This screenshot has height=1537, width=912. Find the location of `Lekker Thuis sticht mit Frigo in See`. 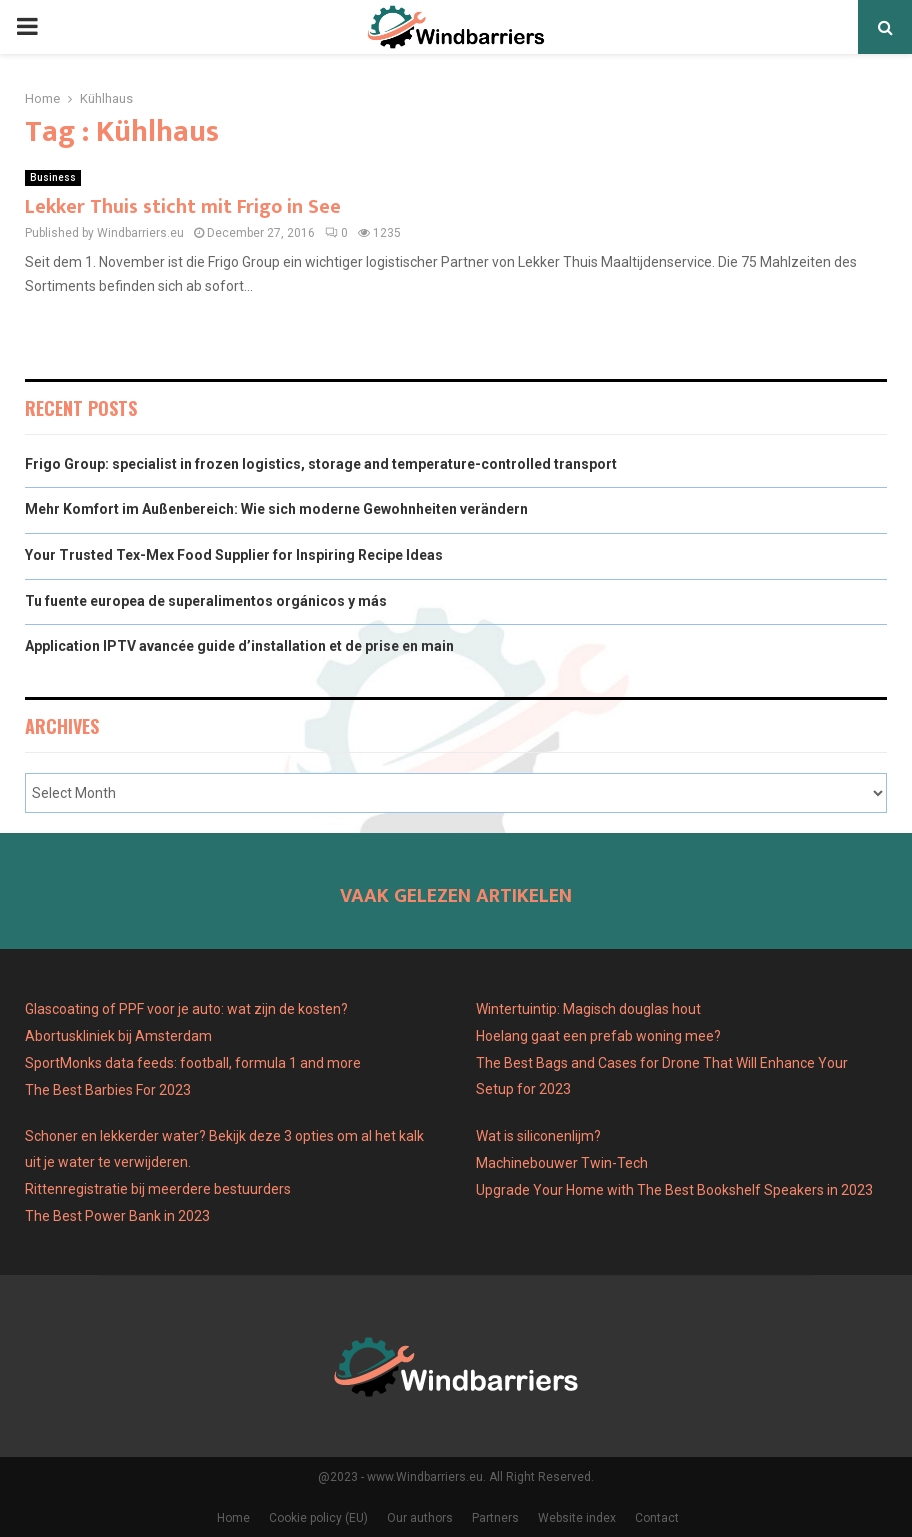

Lekker Thuis sticht mit Frigo in See is located at coordinates (183, 207).